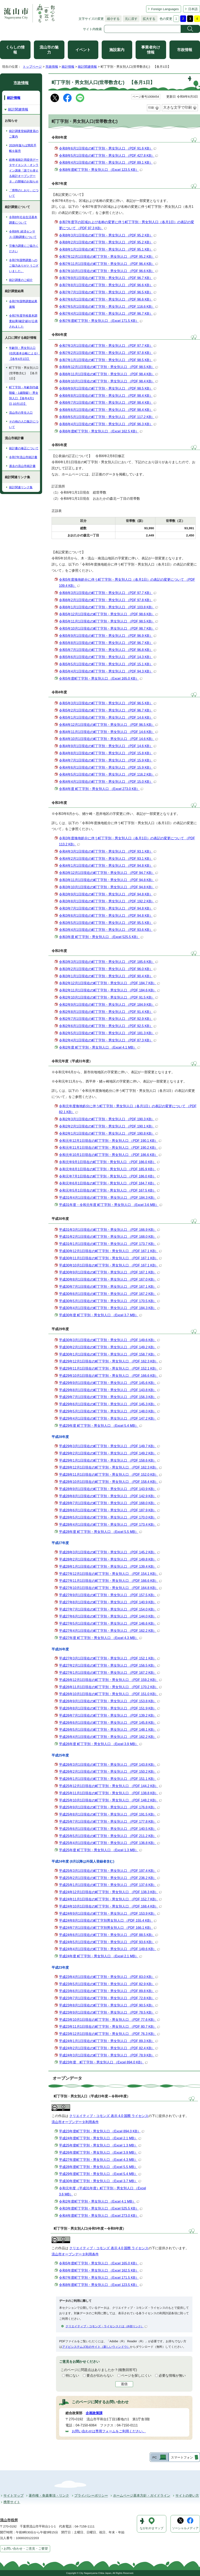 The width and height of the screenshot is (200, 2576). I want to click on 平成23年12月1日現在の町丁字別・男女別人口 （PDF 76.3 KB）, so click(109, 2034).